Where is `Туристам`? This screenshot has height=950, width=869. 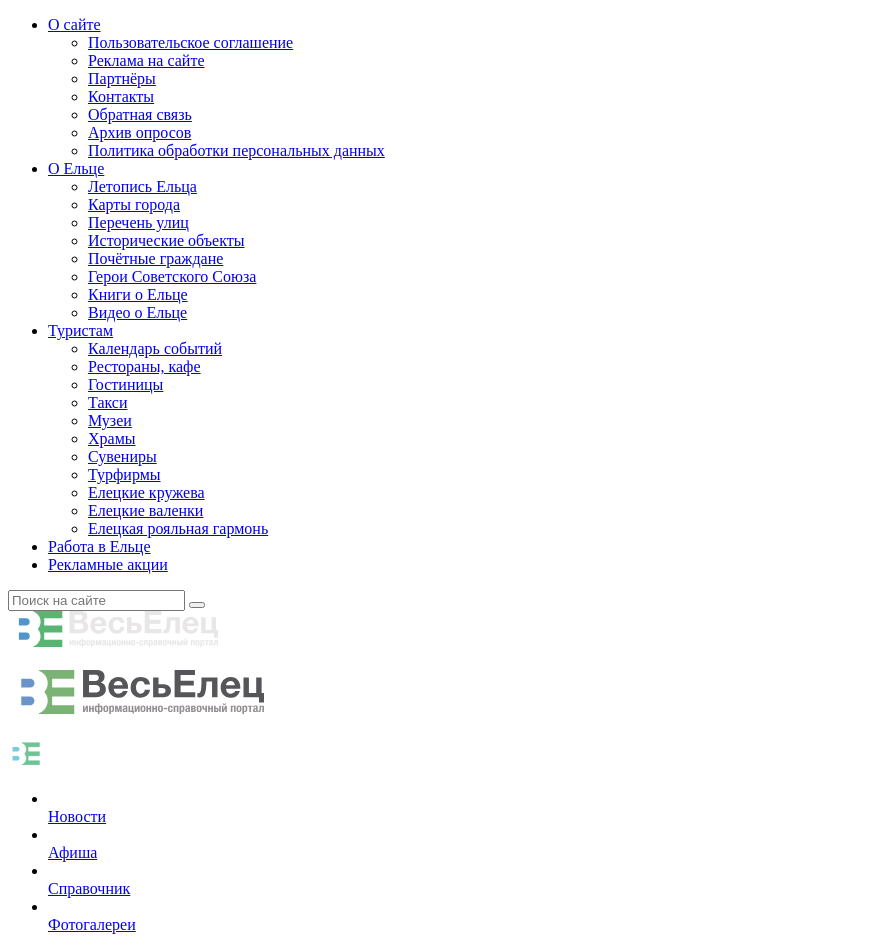
Туристам is located at coordinates (80, 330).